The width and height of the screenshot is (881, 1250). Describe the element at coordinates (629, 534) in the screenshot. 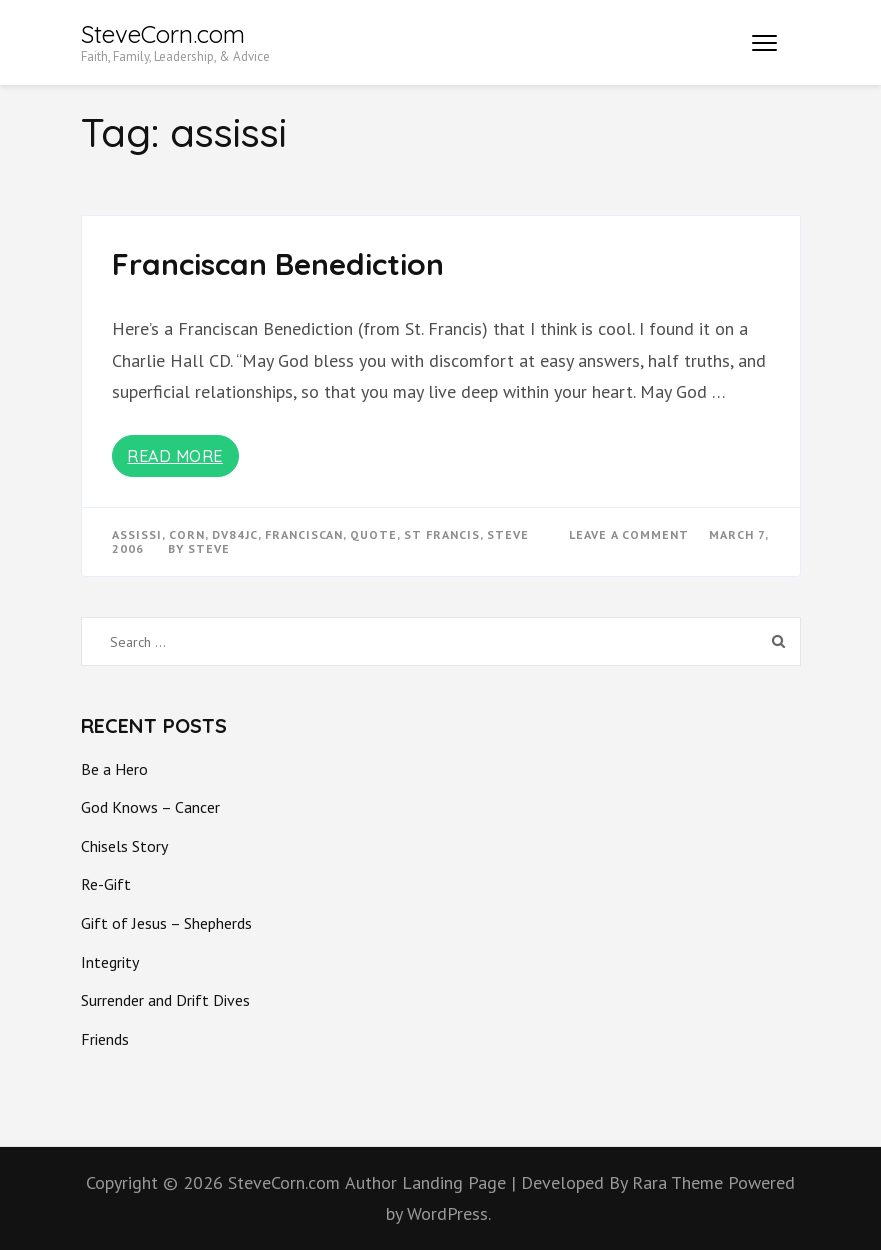

I see `Leave a Comment` at that location.